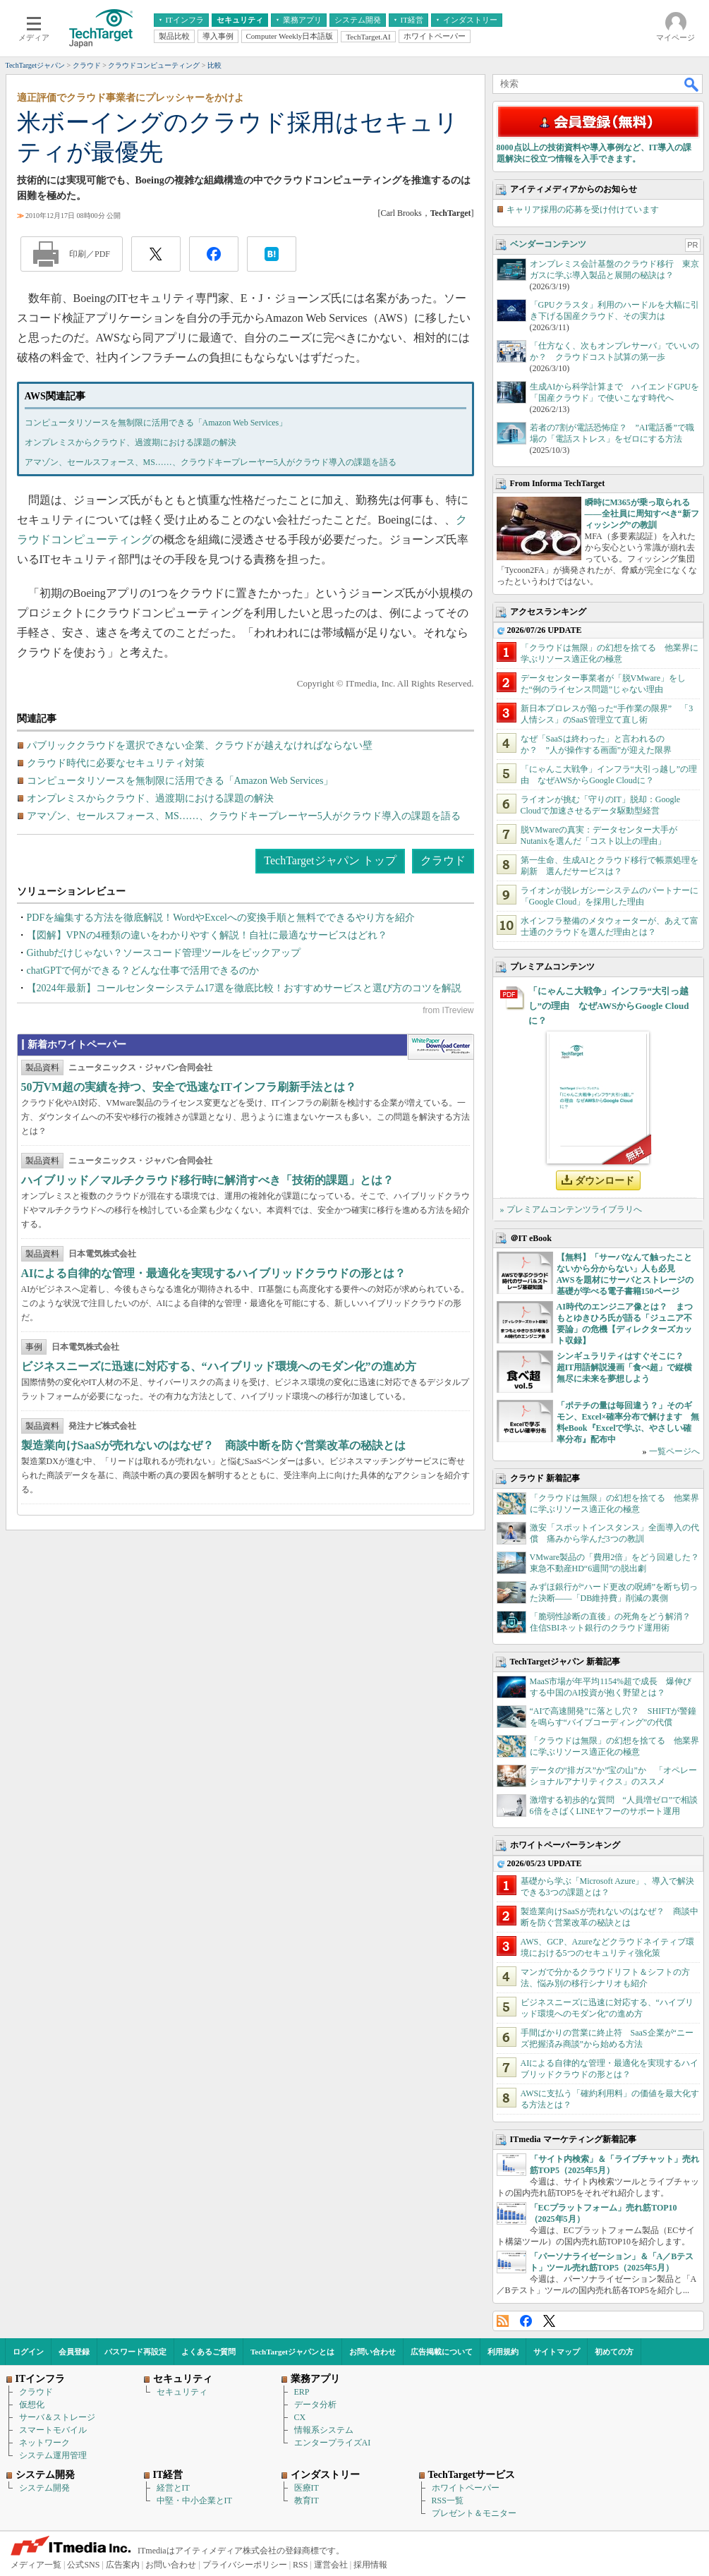 The width and height of the screenshot is (709, 2576). What do you see at coordinates (57, 2417) in the screenshot?
I see `サーバ＆ストレージ` at bounding box center [57, 2417].